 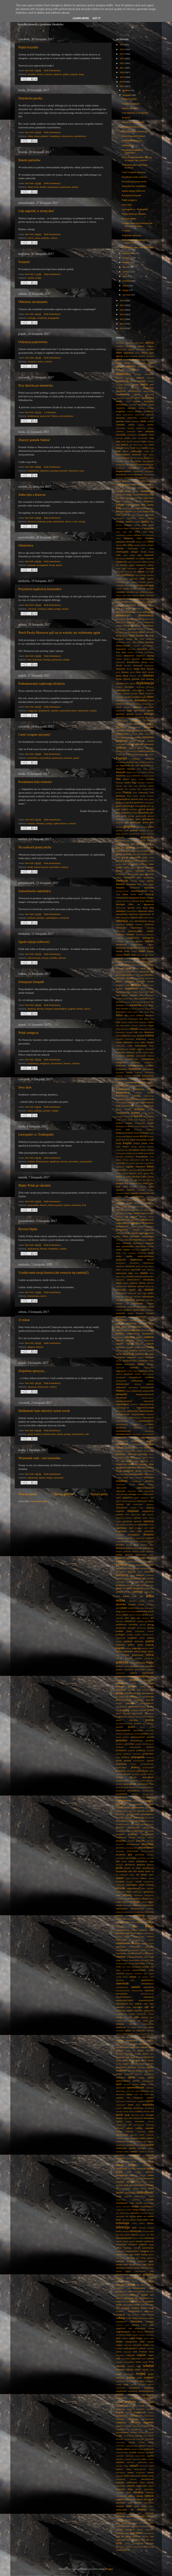 I want to click on partia, so click(x=37, y=238).